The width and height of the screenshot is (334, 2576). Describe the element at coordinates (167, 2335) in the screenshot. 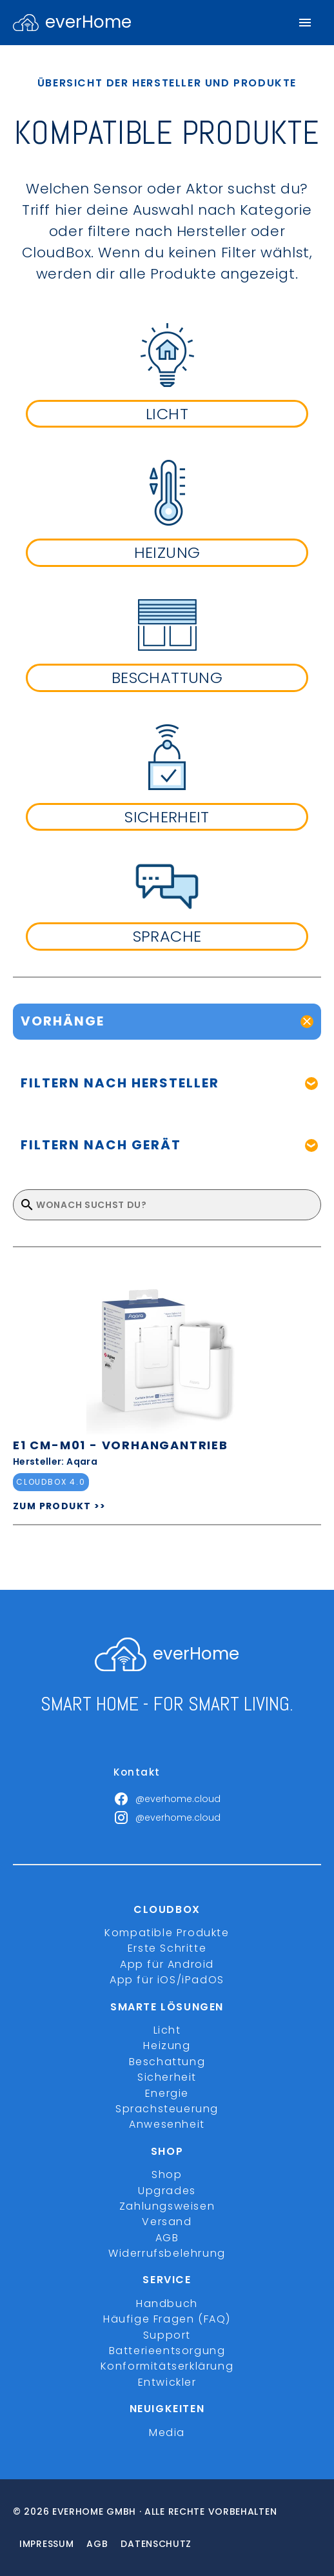

I see `Support` at that location.